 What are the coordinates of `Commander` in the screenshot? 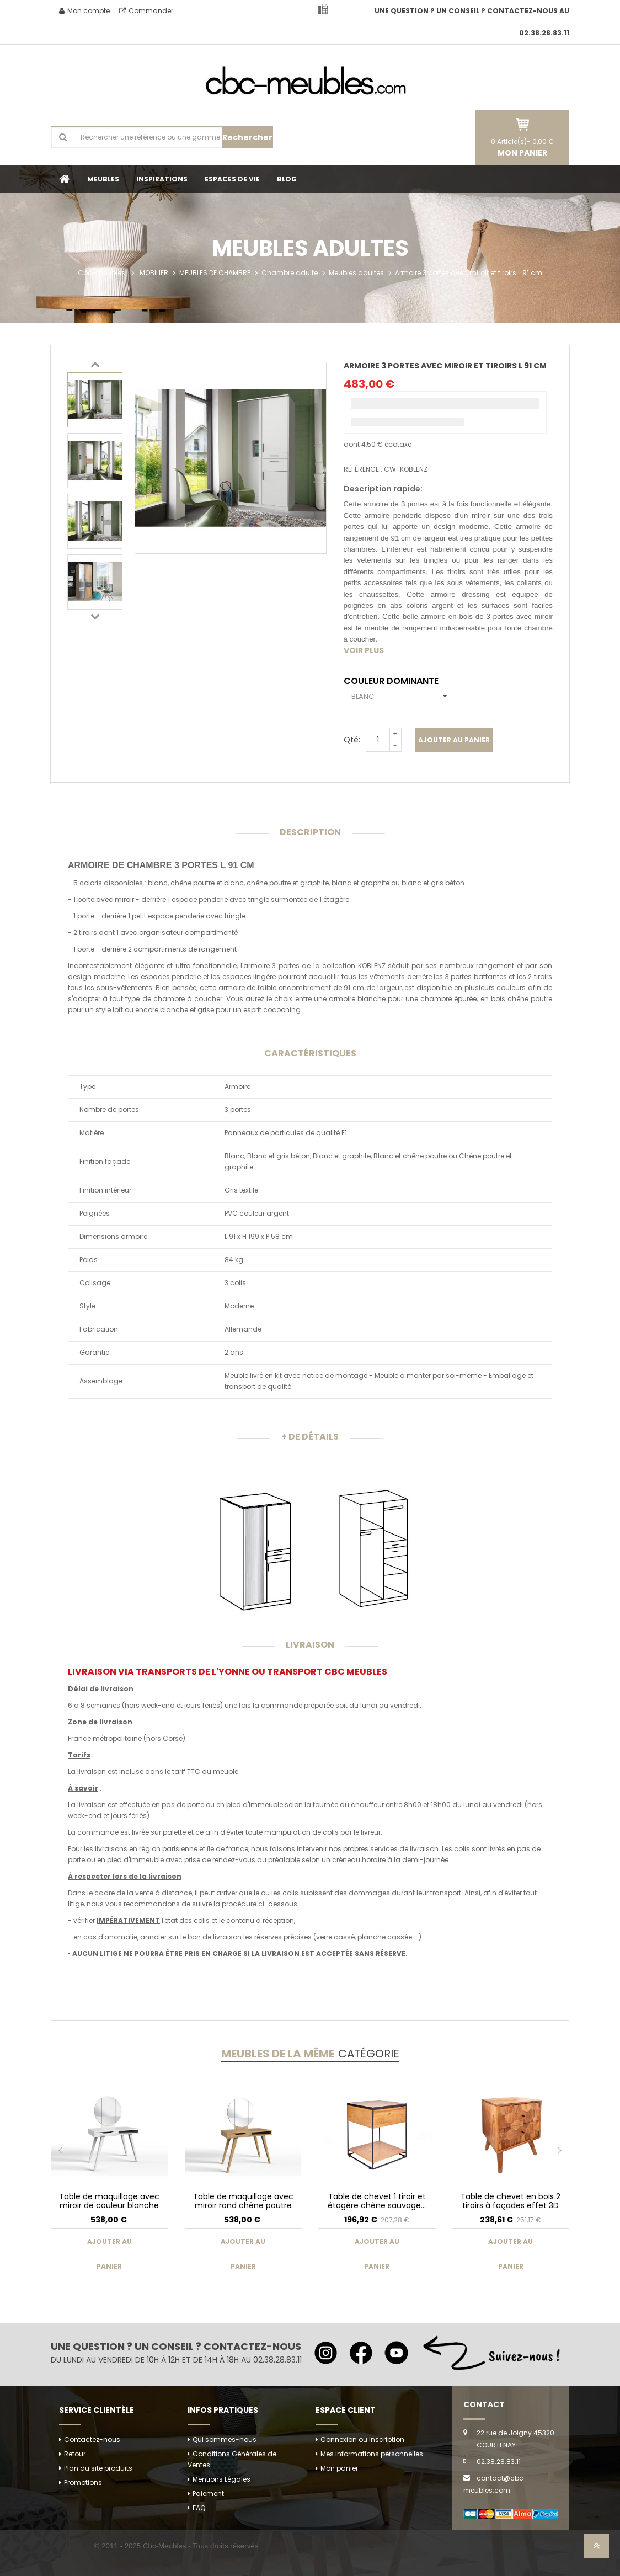 It's located at (146, 10).